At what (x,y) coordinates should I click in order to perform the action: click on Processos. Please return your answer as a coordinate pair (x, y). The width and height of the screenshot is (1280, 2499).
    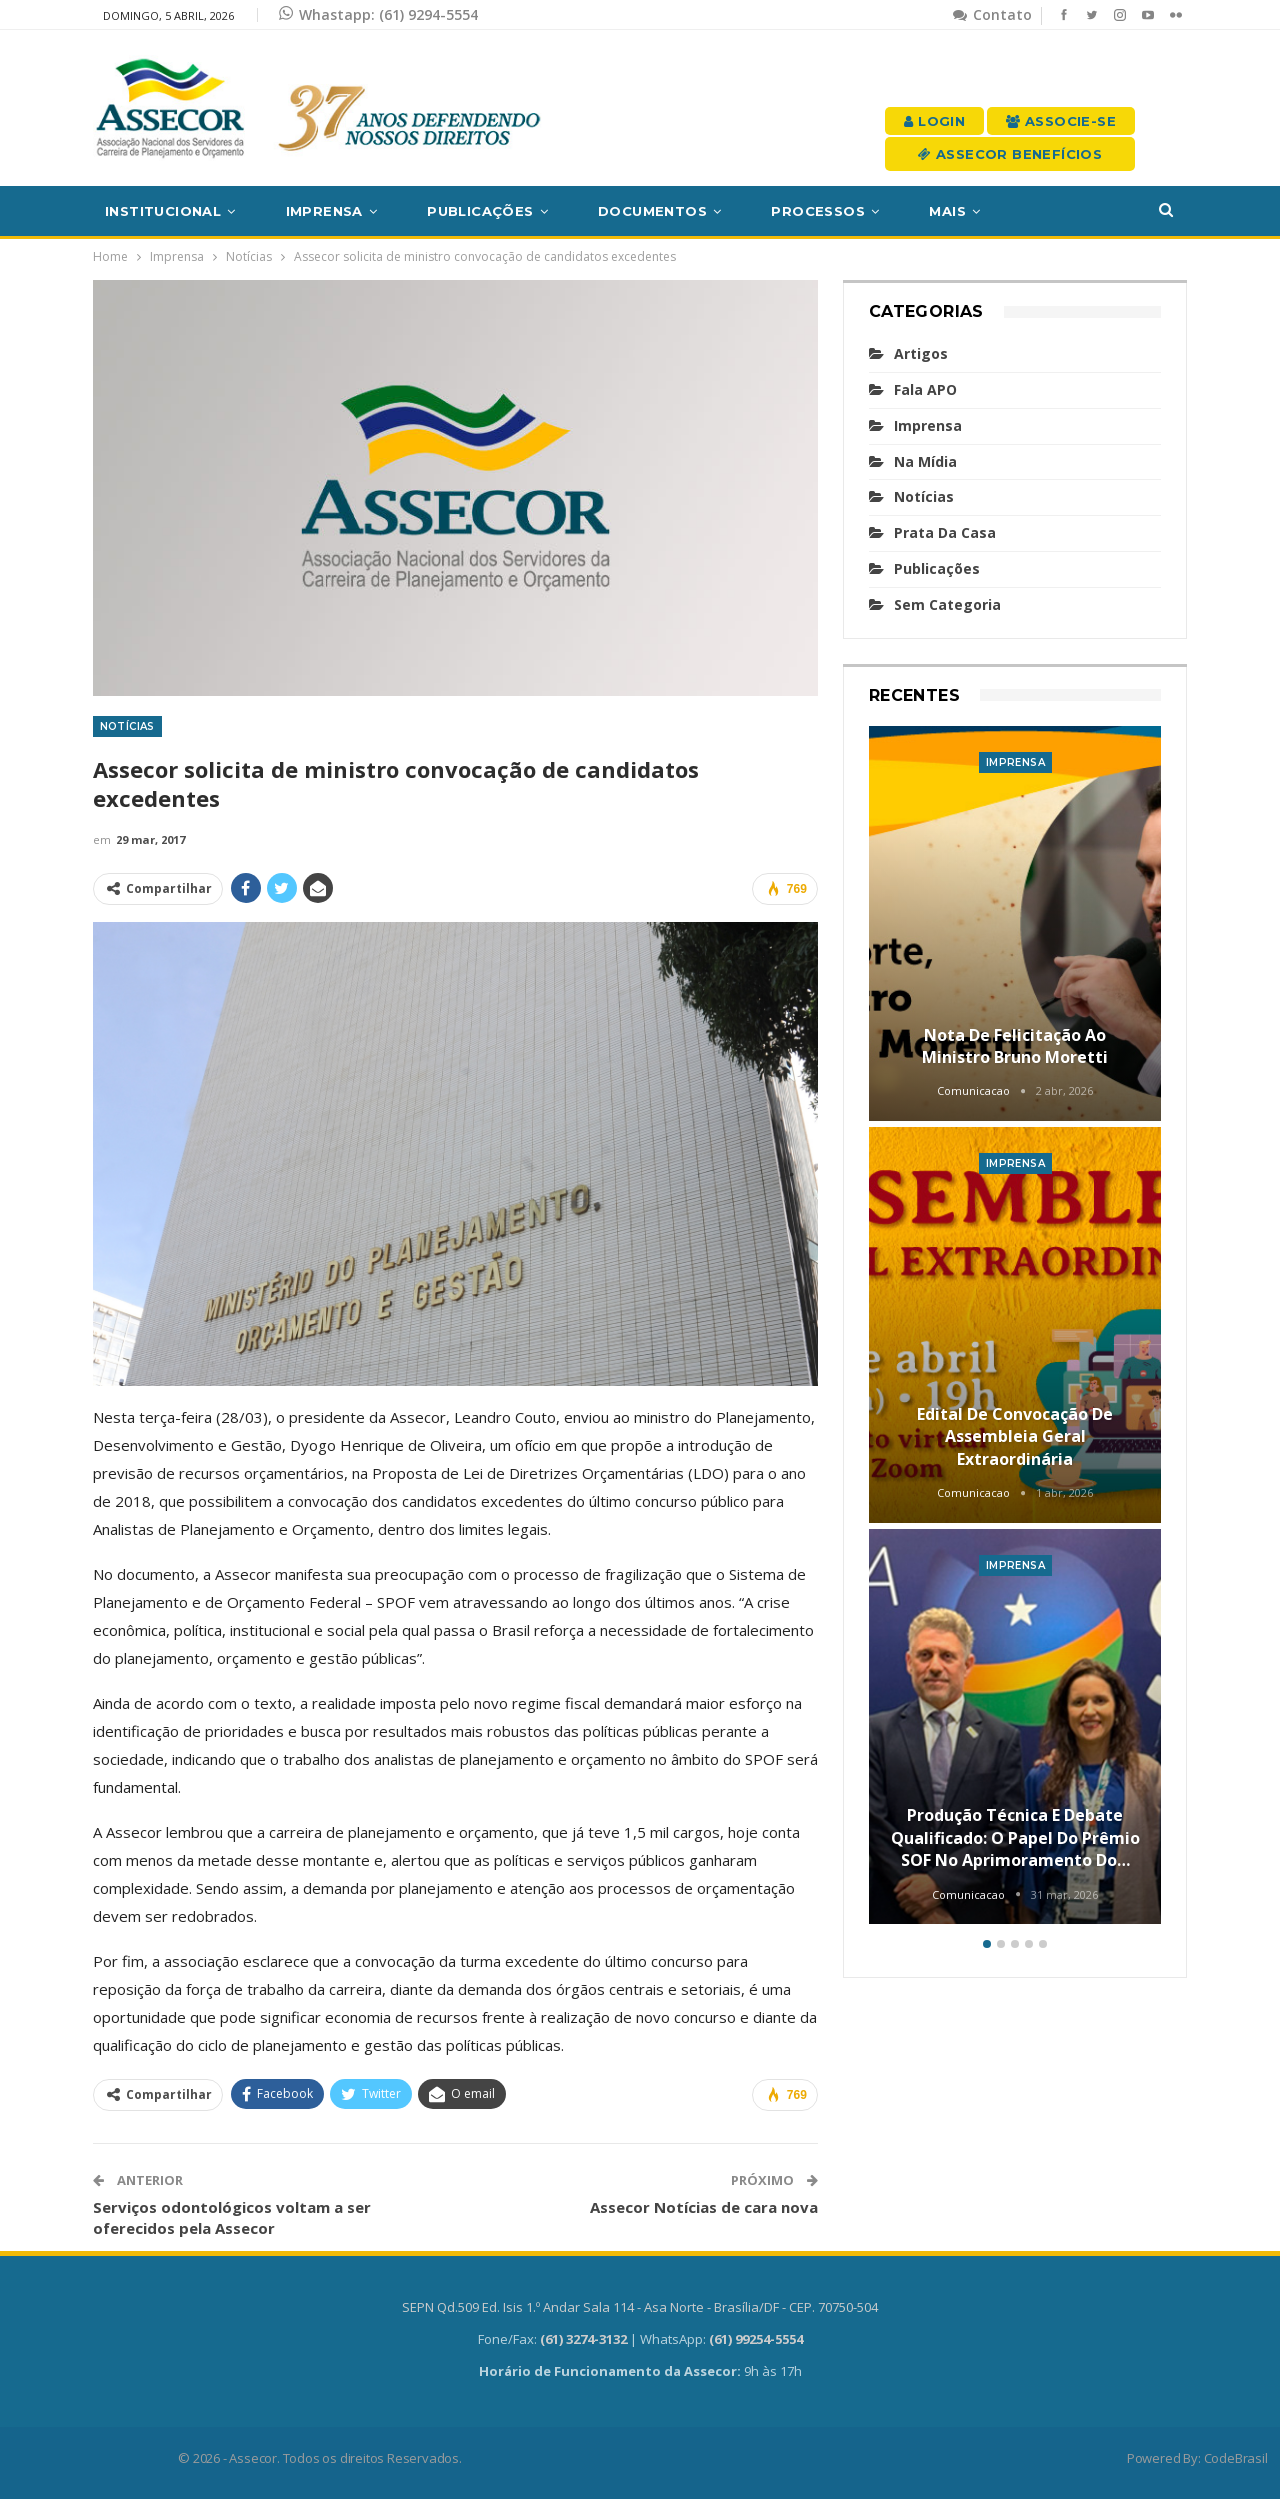
    Looking at the image, I should click on (818, 211).